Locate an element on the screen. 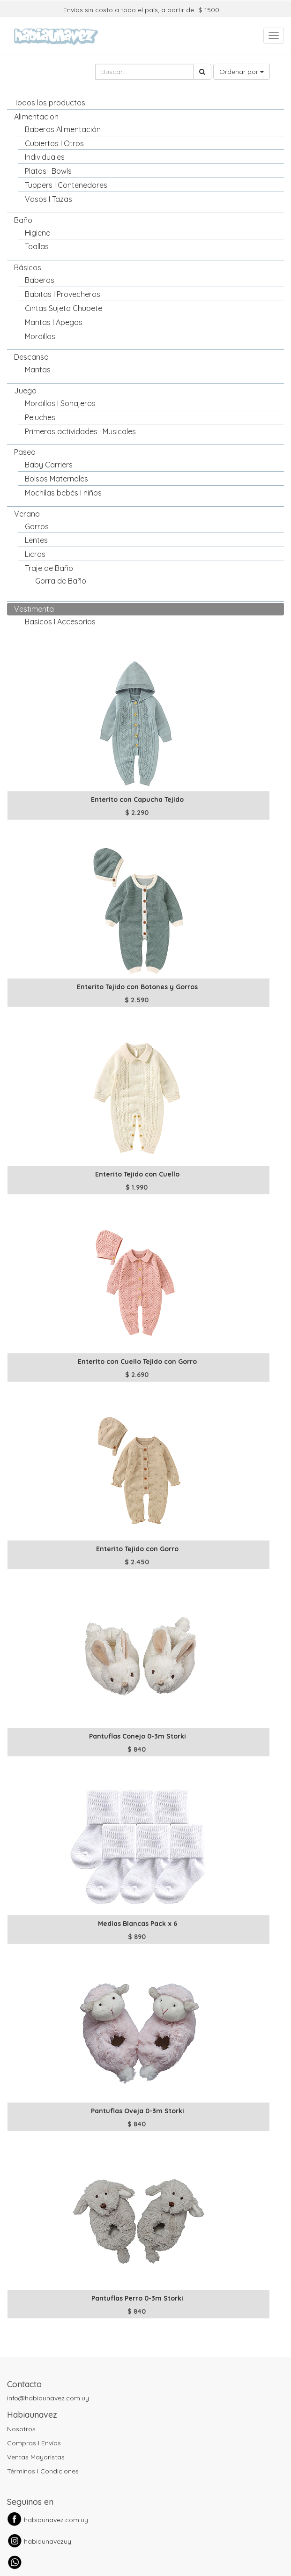 The width and height of the screenshot is (291, 2576). Gorra de Baño is located at coordinates (60, 580).